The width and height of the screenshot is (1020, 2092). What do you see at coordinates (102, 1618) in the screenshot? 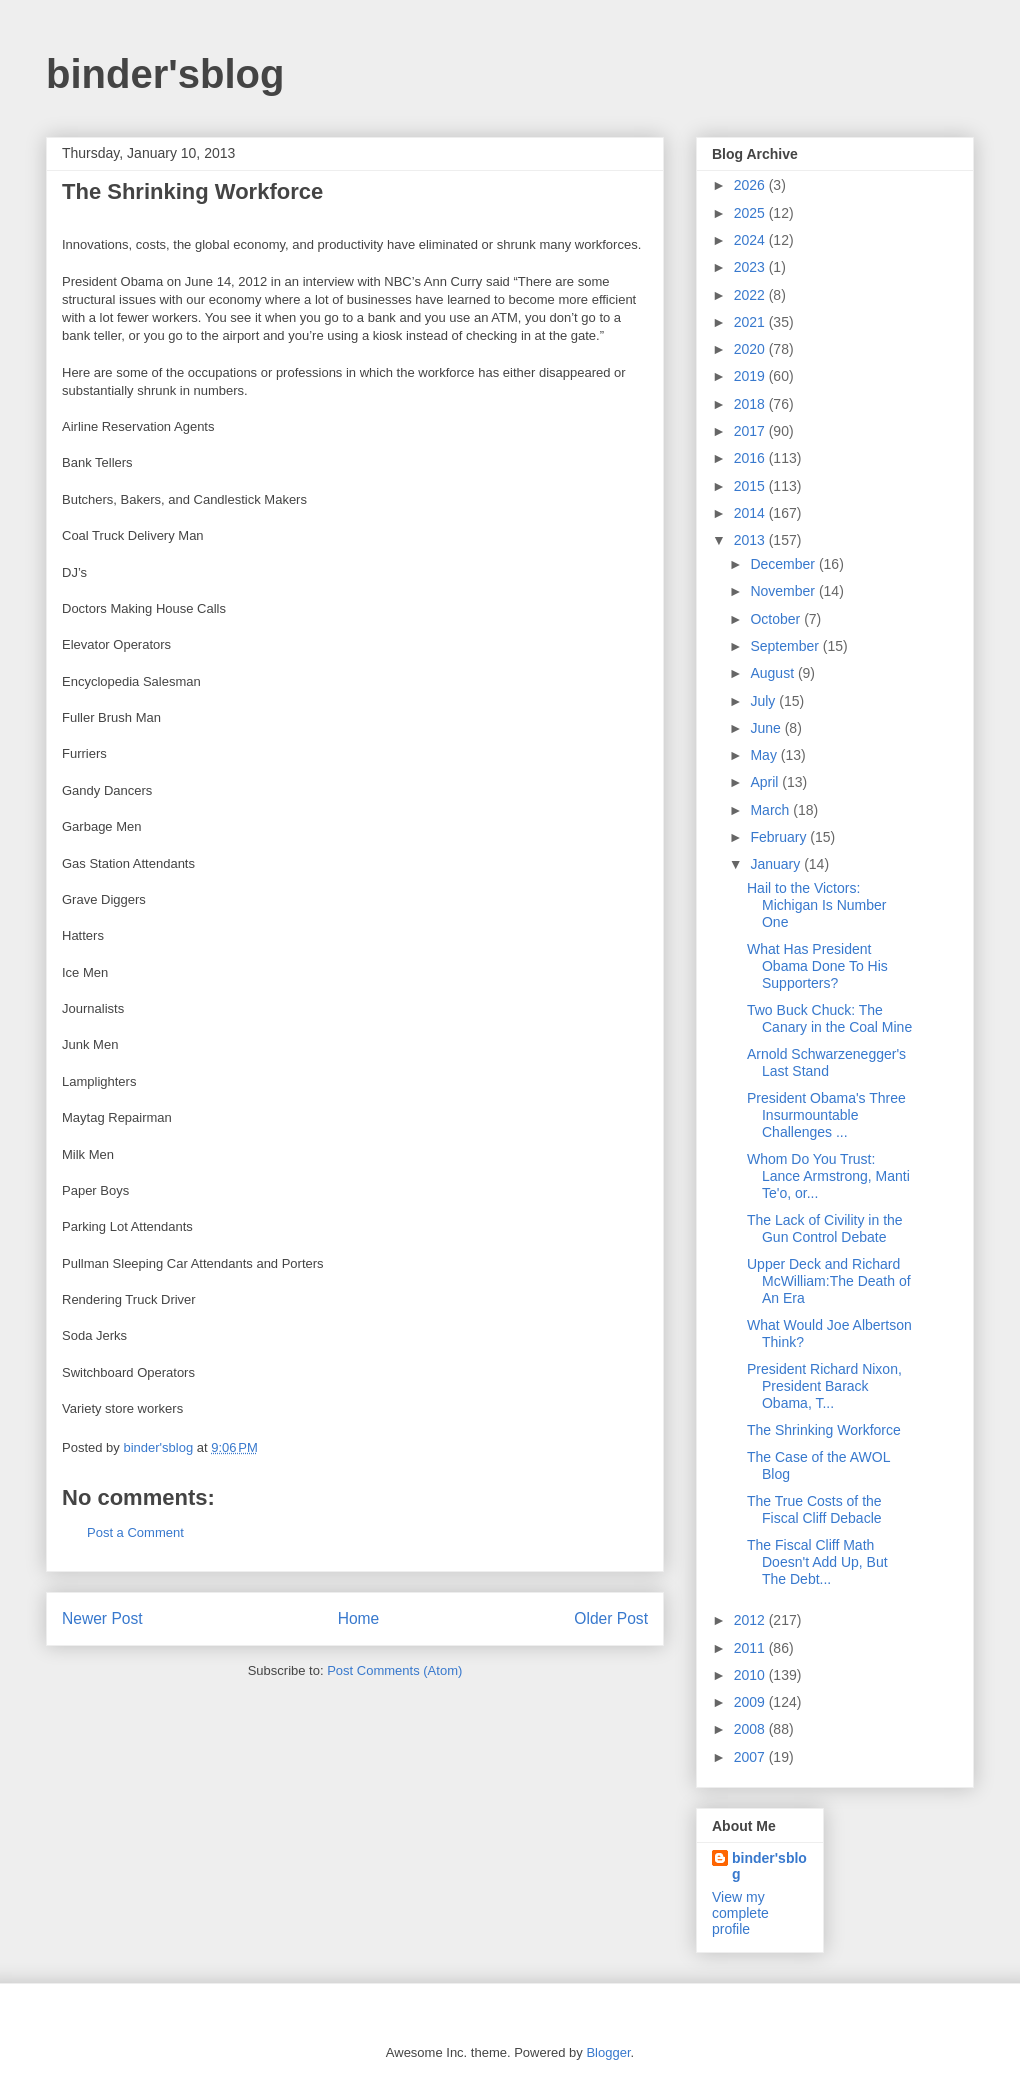
I see `Newer Post` at bounding box center [102, 1618].